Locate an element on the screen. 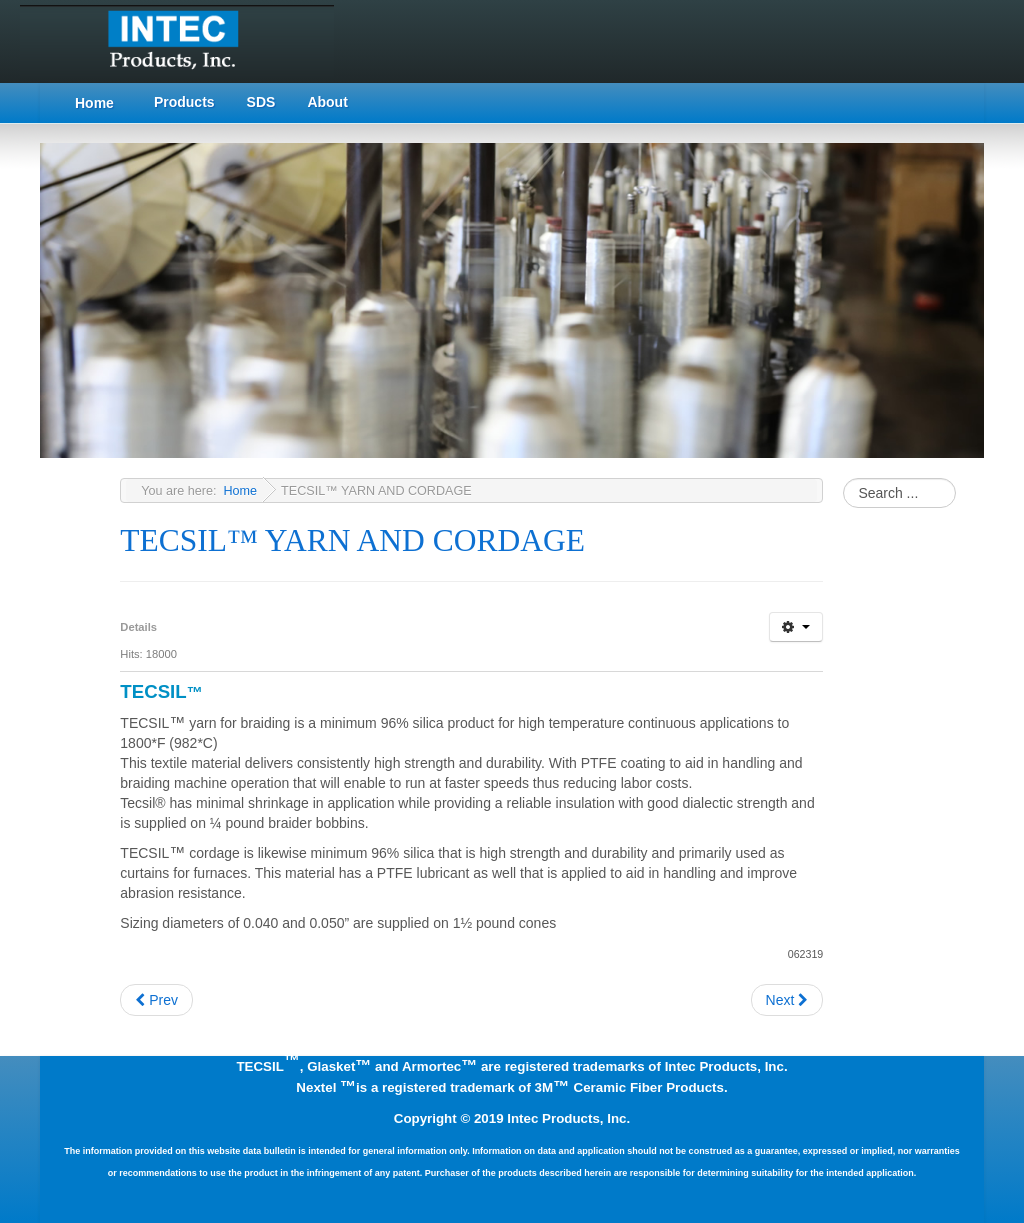  [Previous article: TECSIL™ BRAIDED ROPE GASKETS] is located at coordinates (156, 1000).